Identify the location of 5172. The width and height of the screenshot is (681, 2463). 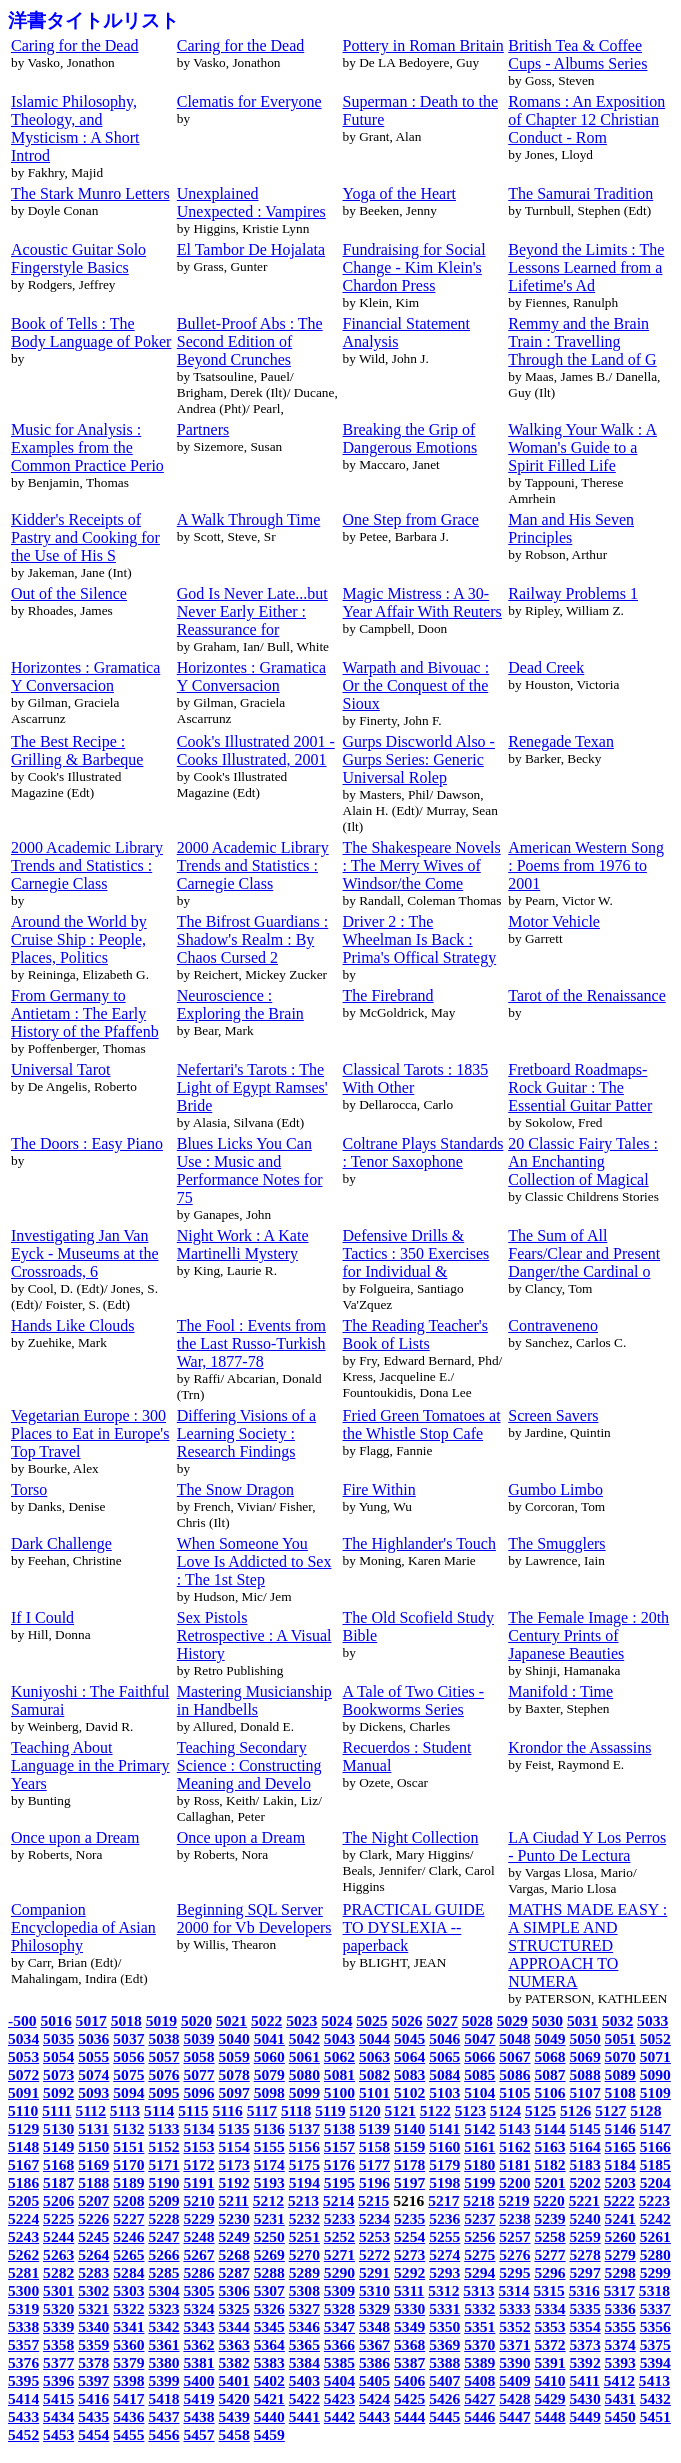
(198, 2164).